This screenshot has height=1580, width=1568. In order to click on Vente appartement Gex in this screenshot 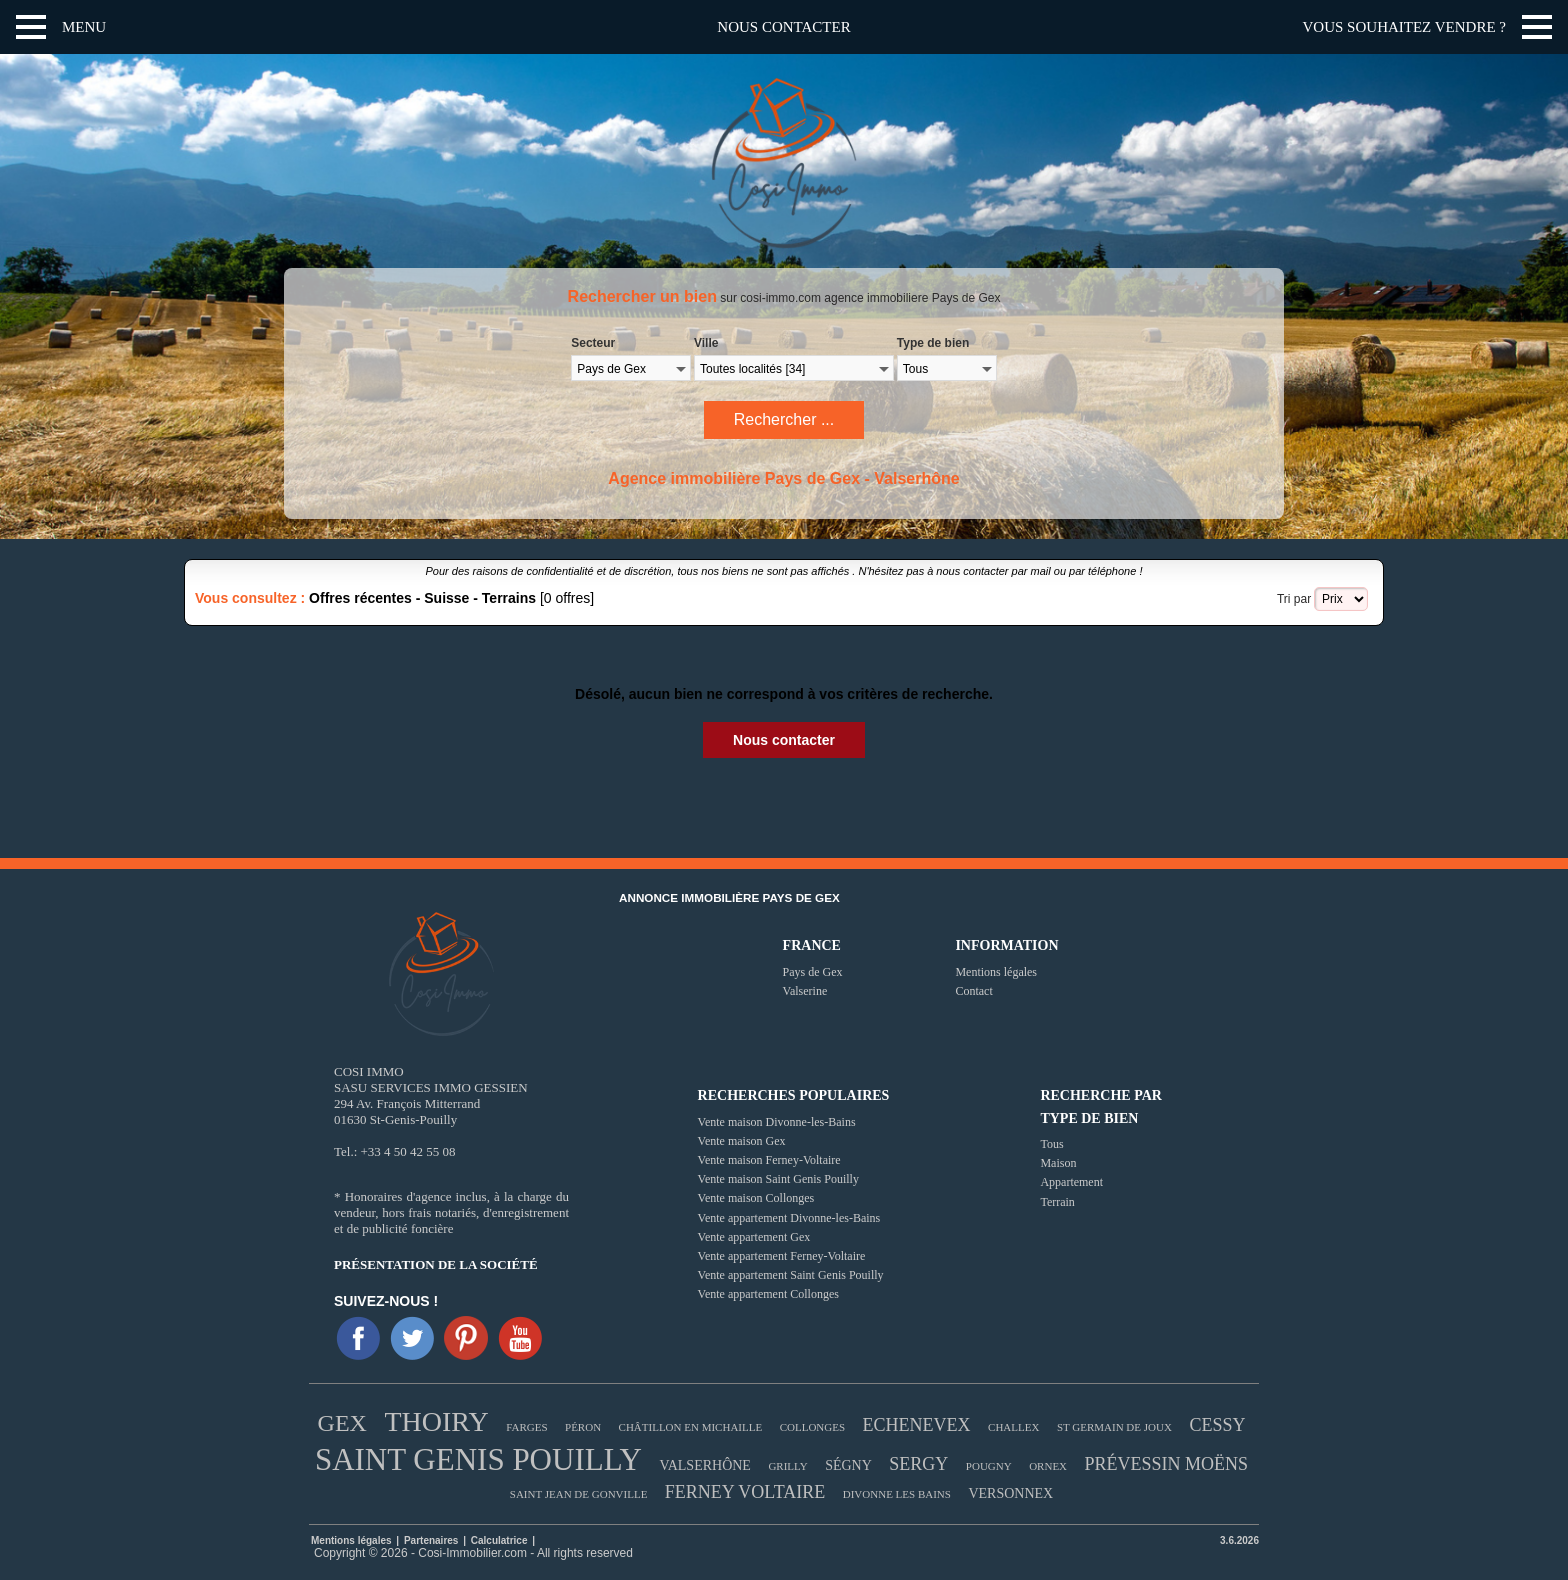, I will do `click(754, 1237)`.